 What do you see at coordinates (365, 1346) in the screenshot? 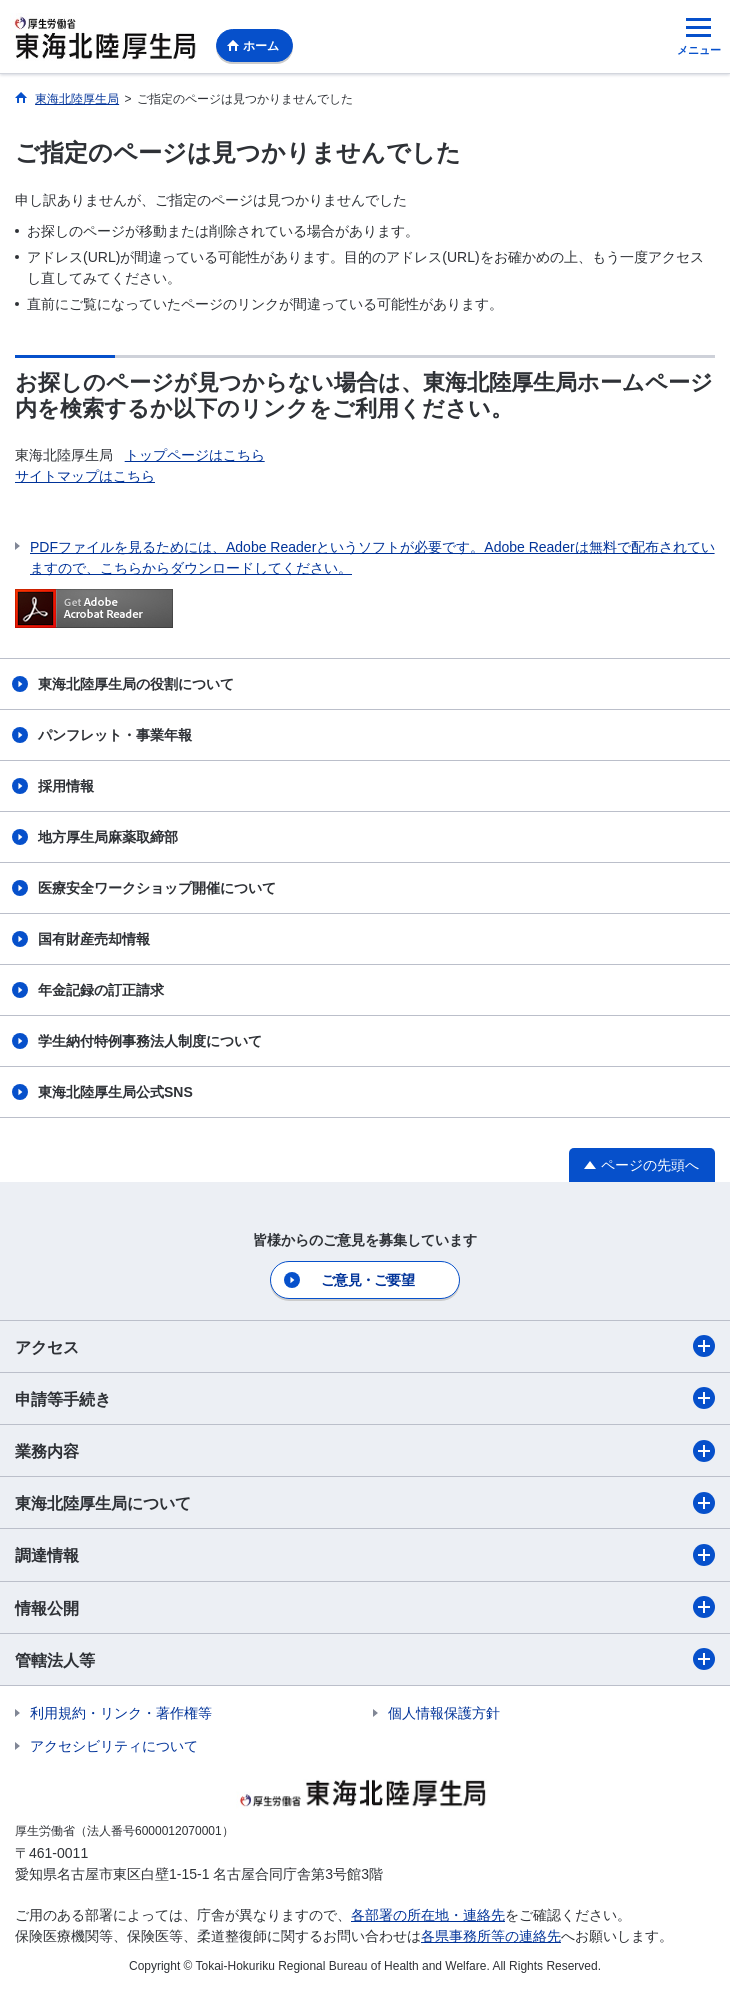
I see `アクセス` at bounding box center [365, 1346].